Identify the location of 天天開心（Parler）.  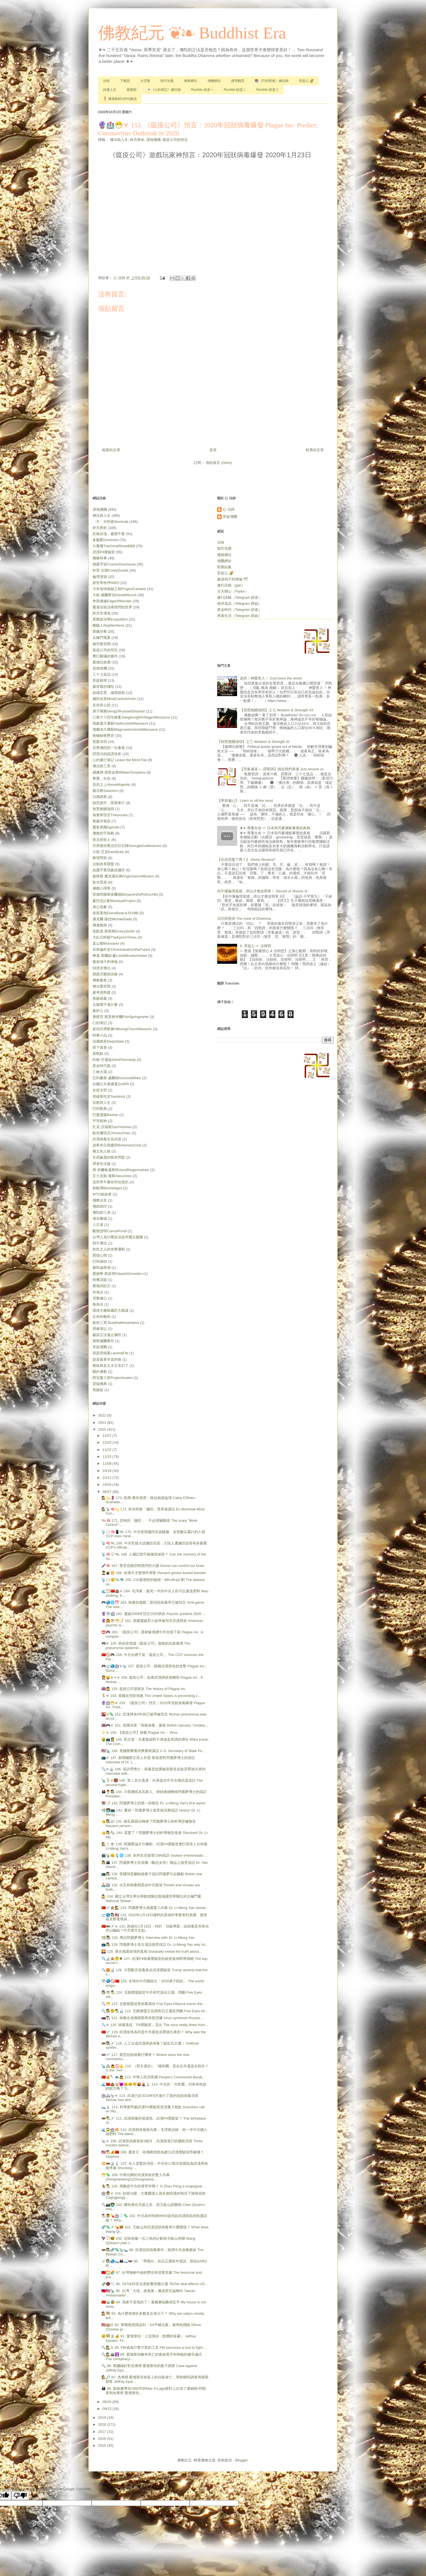
(232, 591).